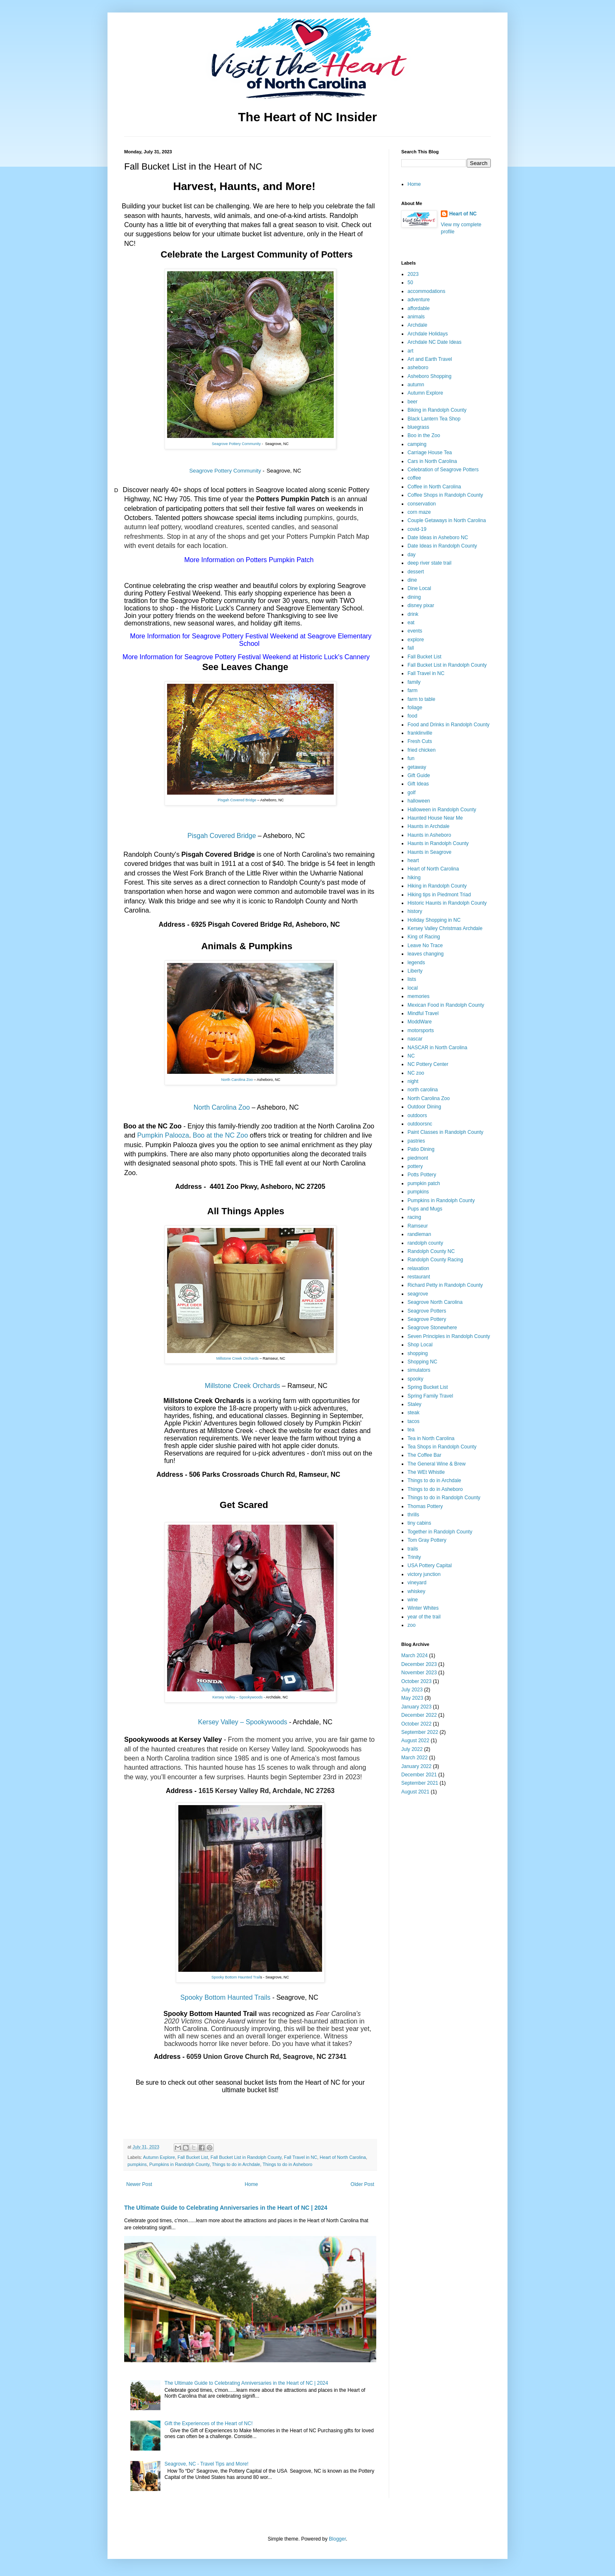  I want to click on Together in Randolph County, so click(440, 1532).